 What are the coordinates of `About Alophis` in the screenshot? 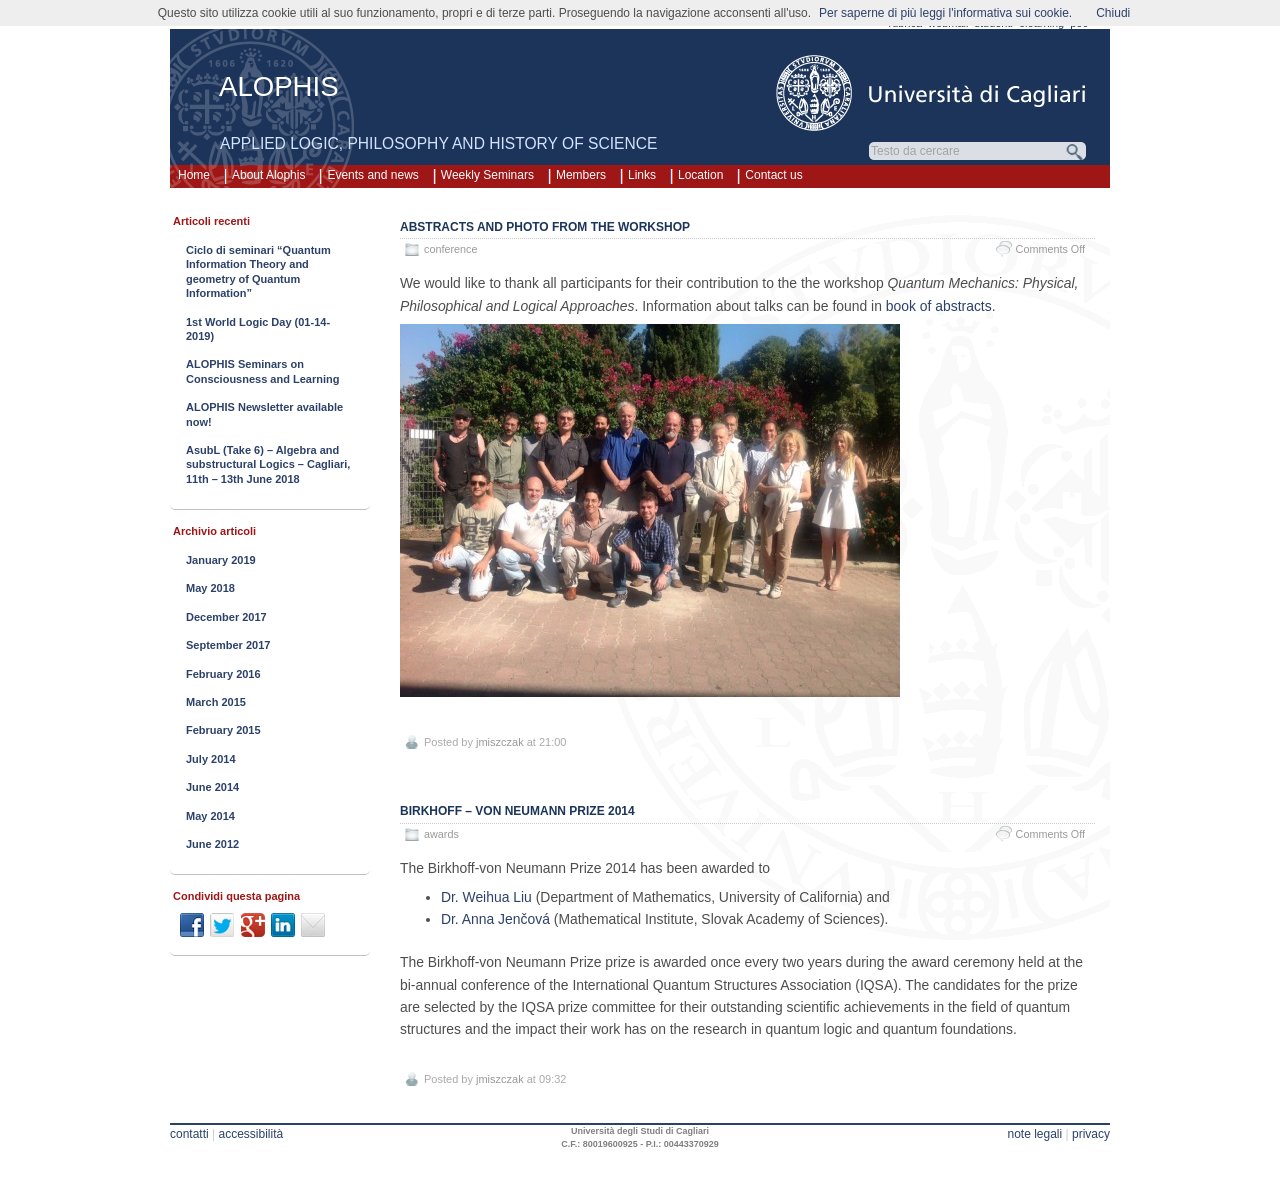 It's located at (268, 175).